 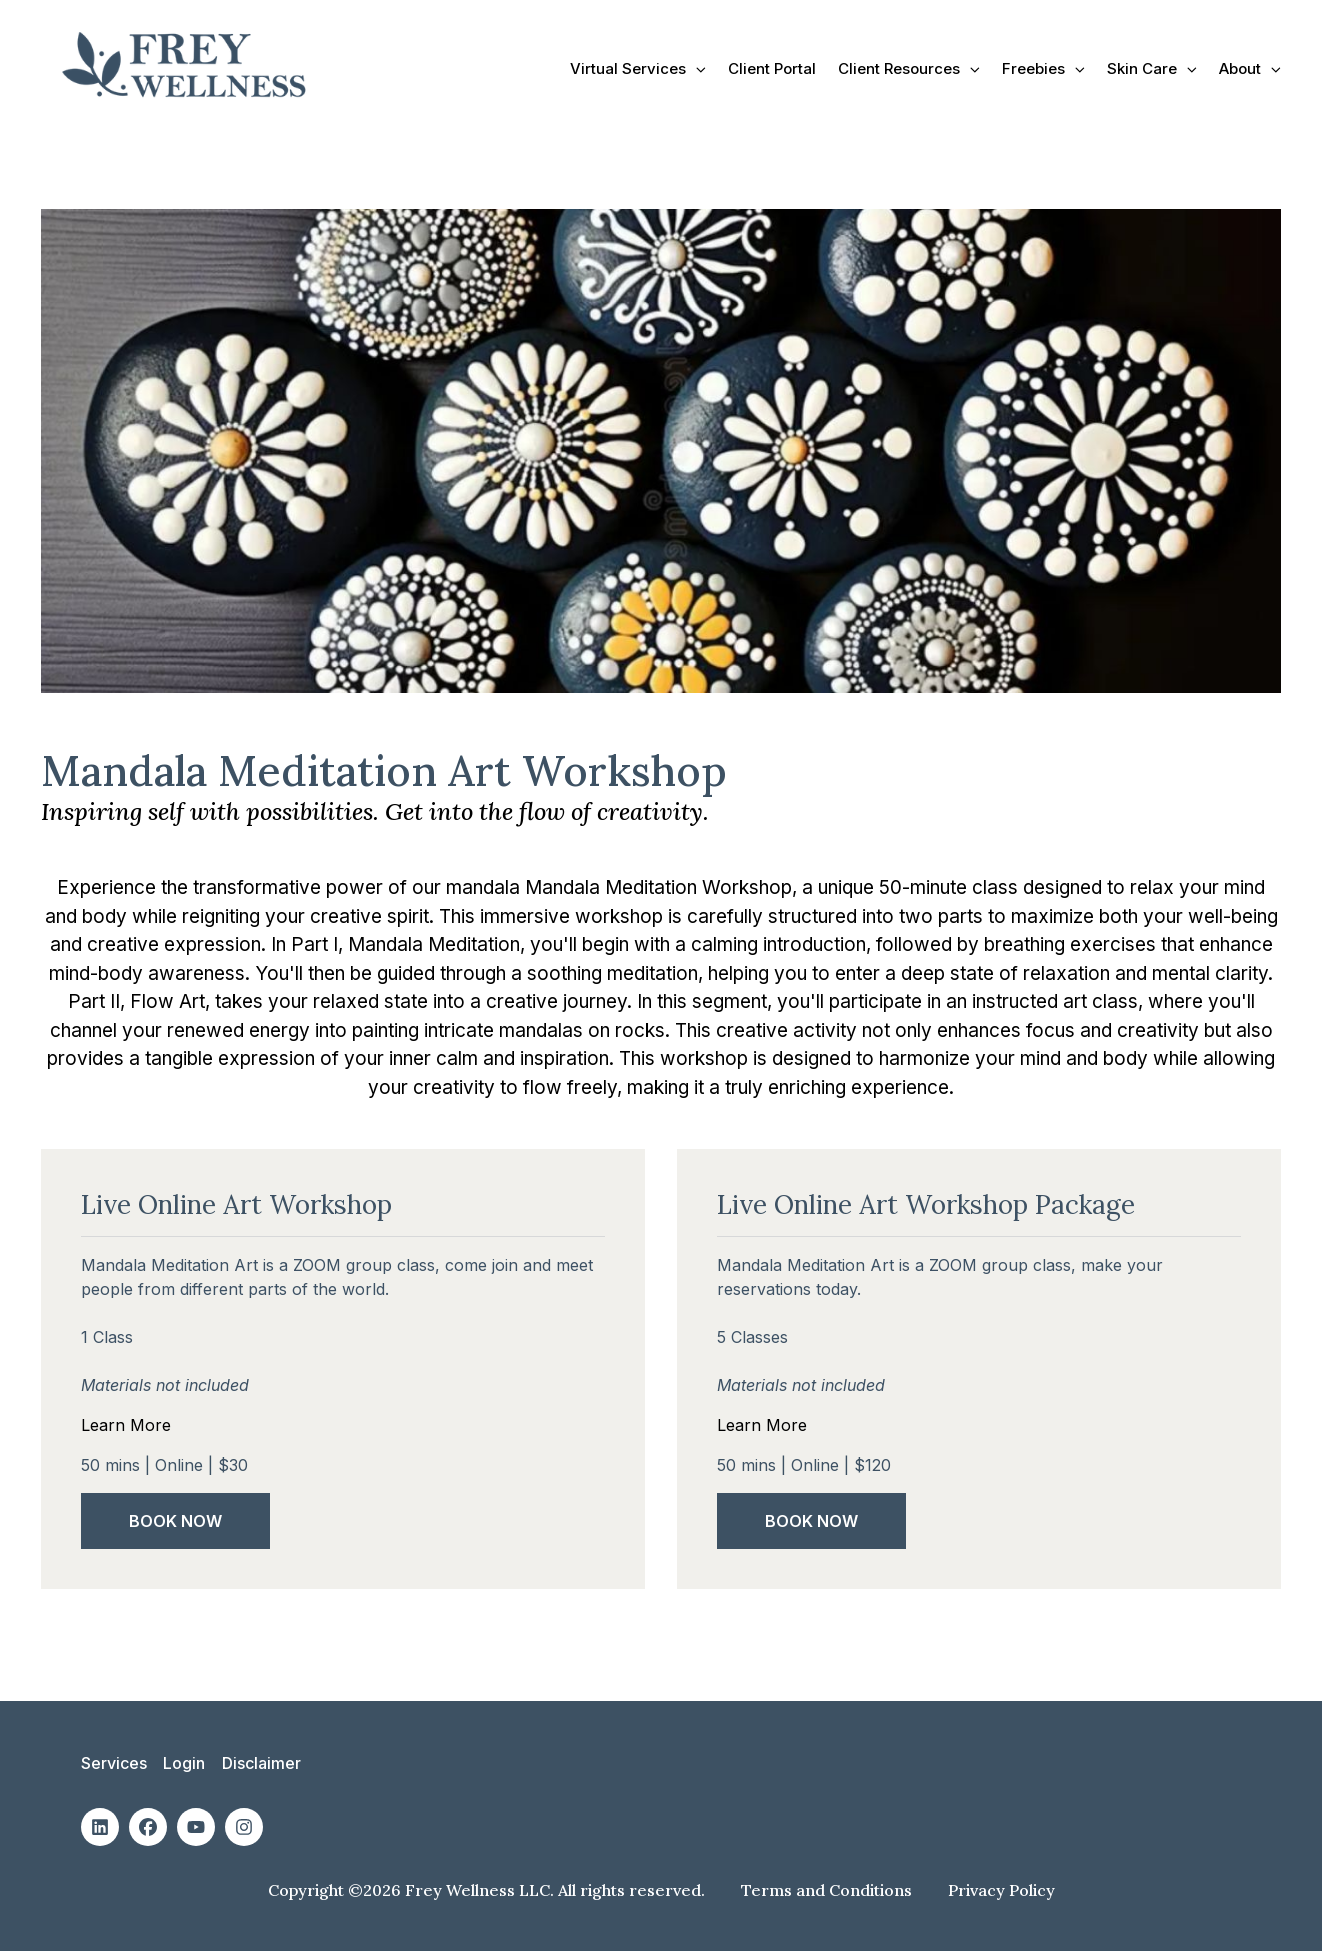 What do you see at coordinates (828, 1889) in the screenshot?
I see `Terms and Conditions` at bounding box center [828, 1889].